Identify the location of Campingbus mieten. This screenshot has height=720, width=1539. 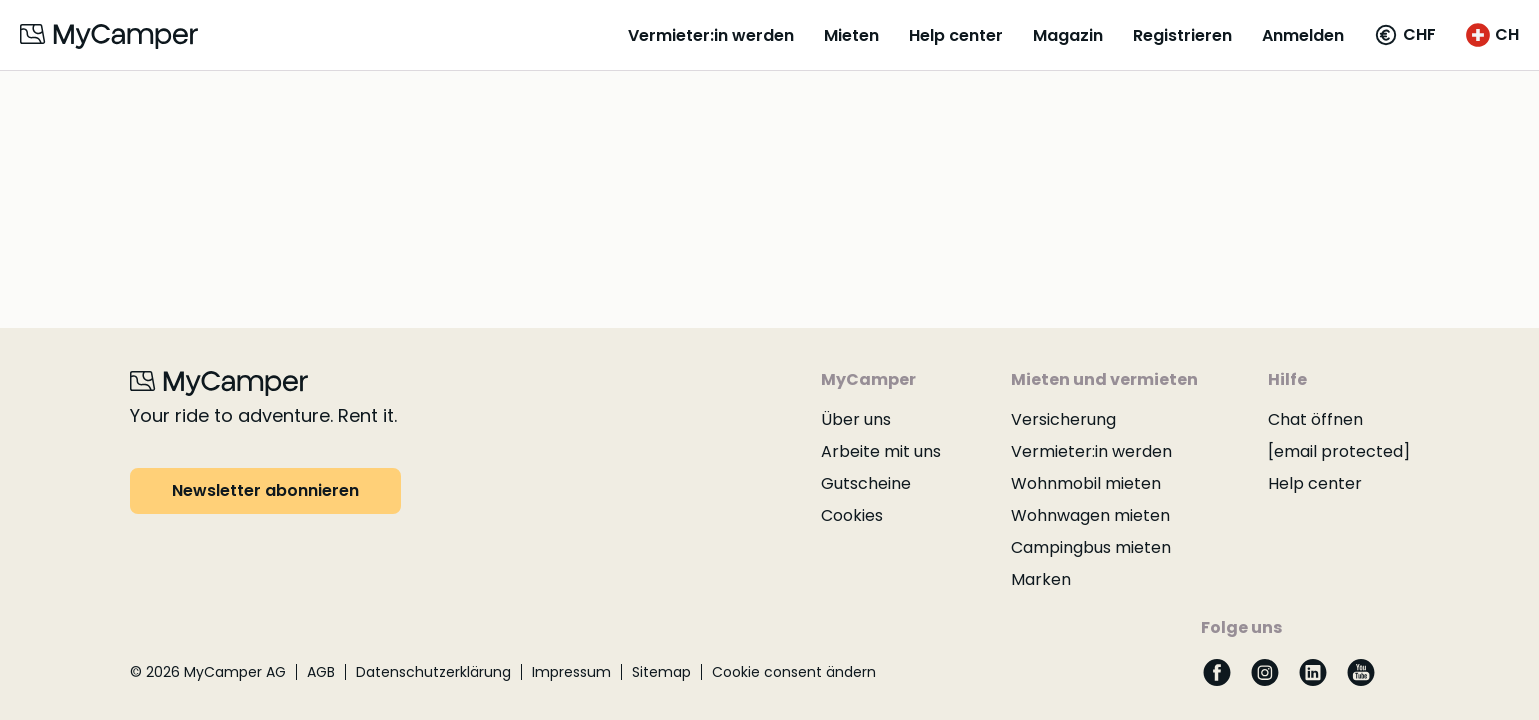
(1091, 547).